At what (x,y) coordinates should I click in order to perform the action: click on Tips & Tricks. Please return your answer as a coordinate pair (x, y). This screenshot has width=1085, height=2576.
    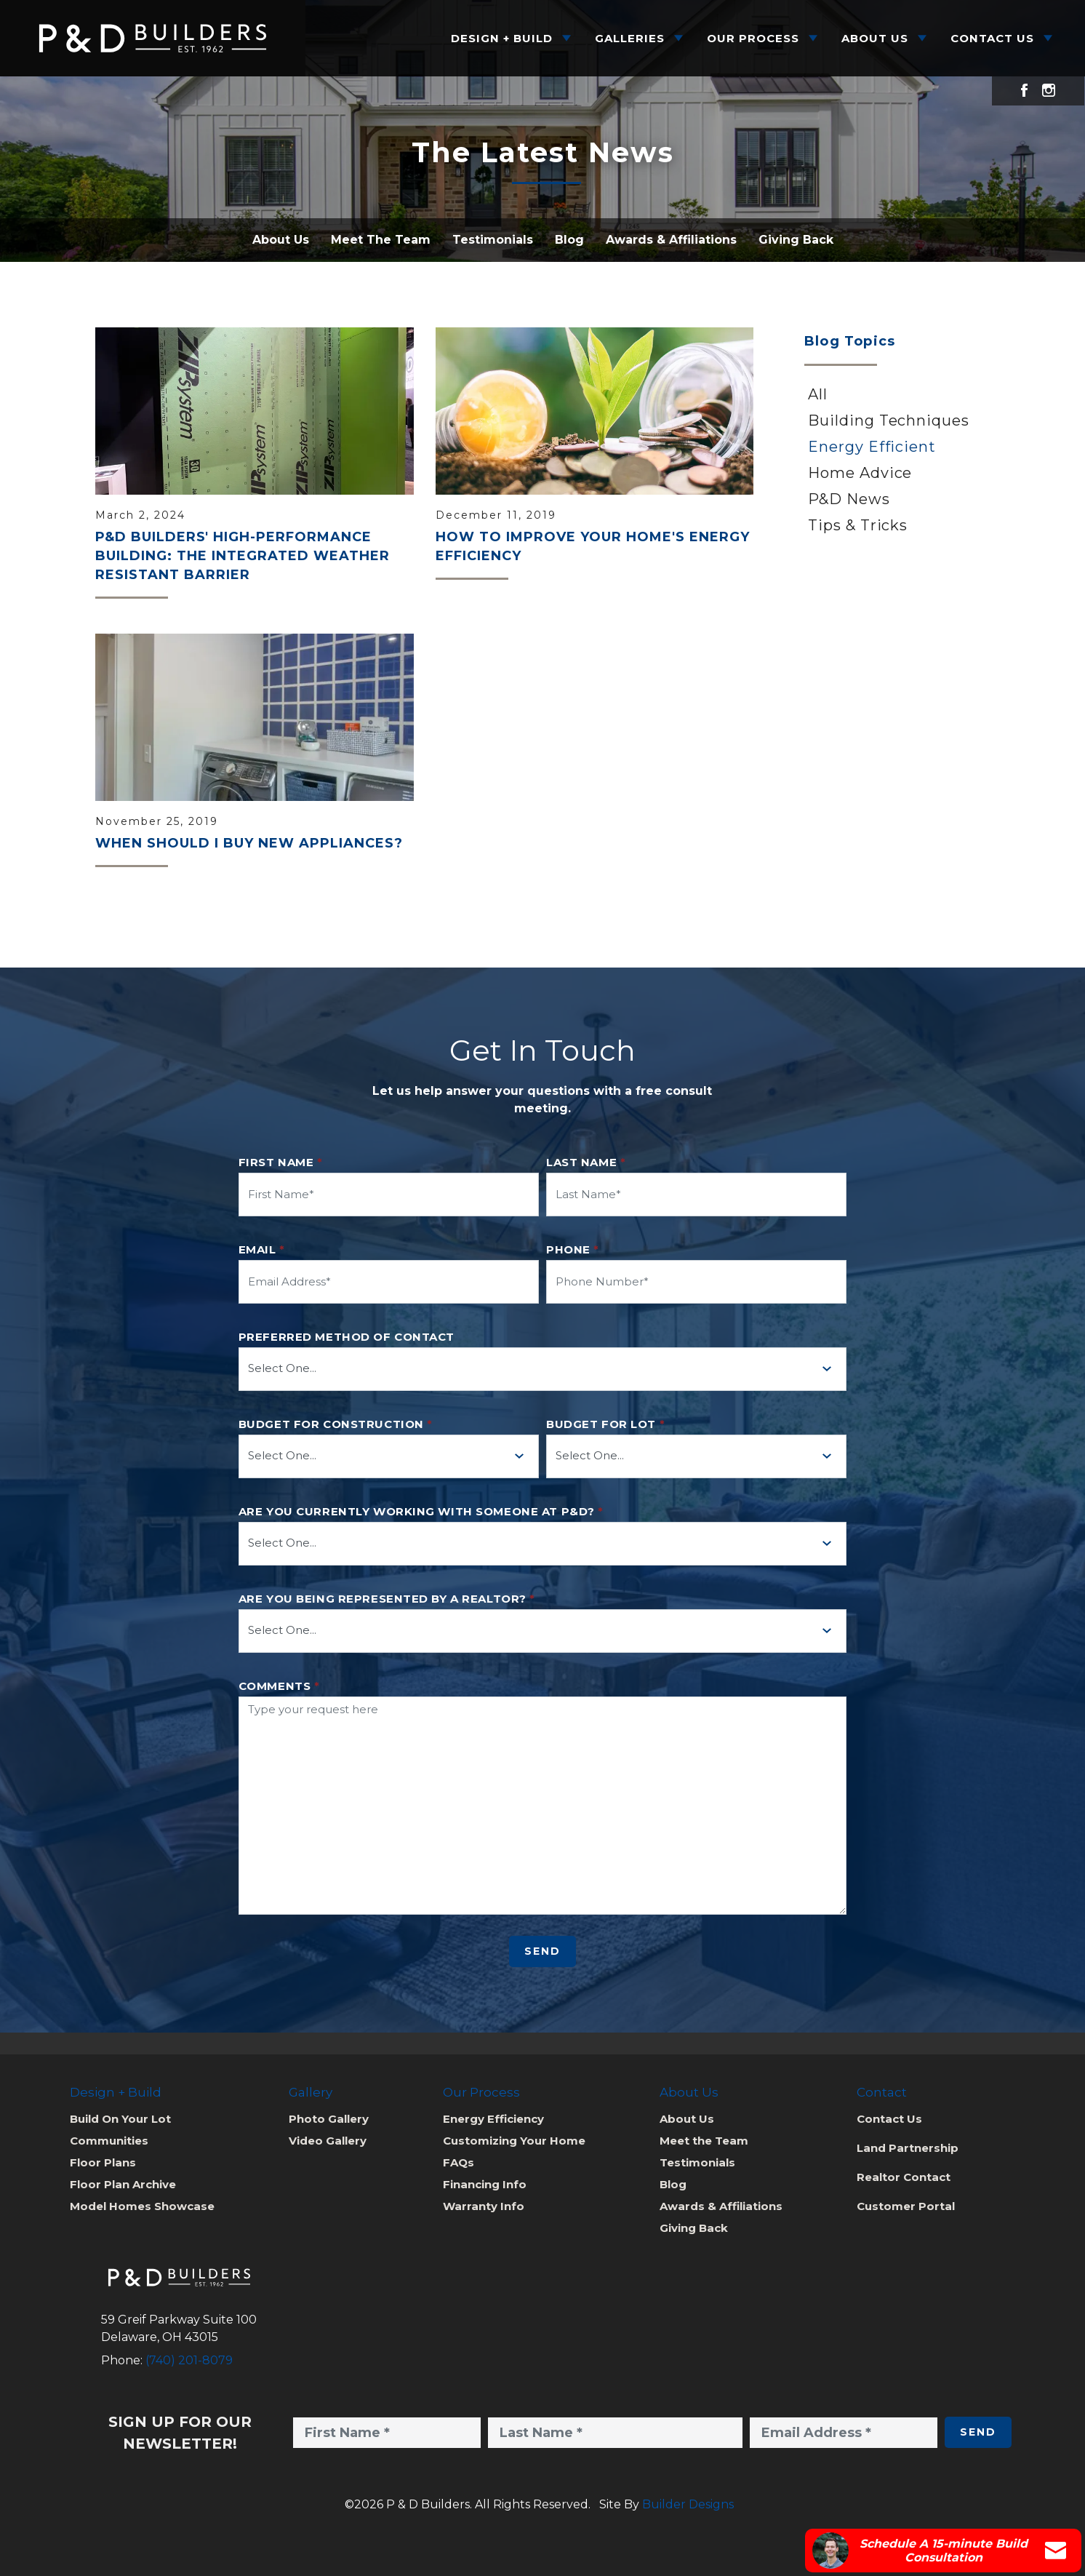
    Looking at the image, I should click on (858, 525).